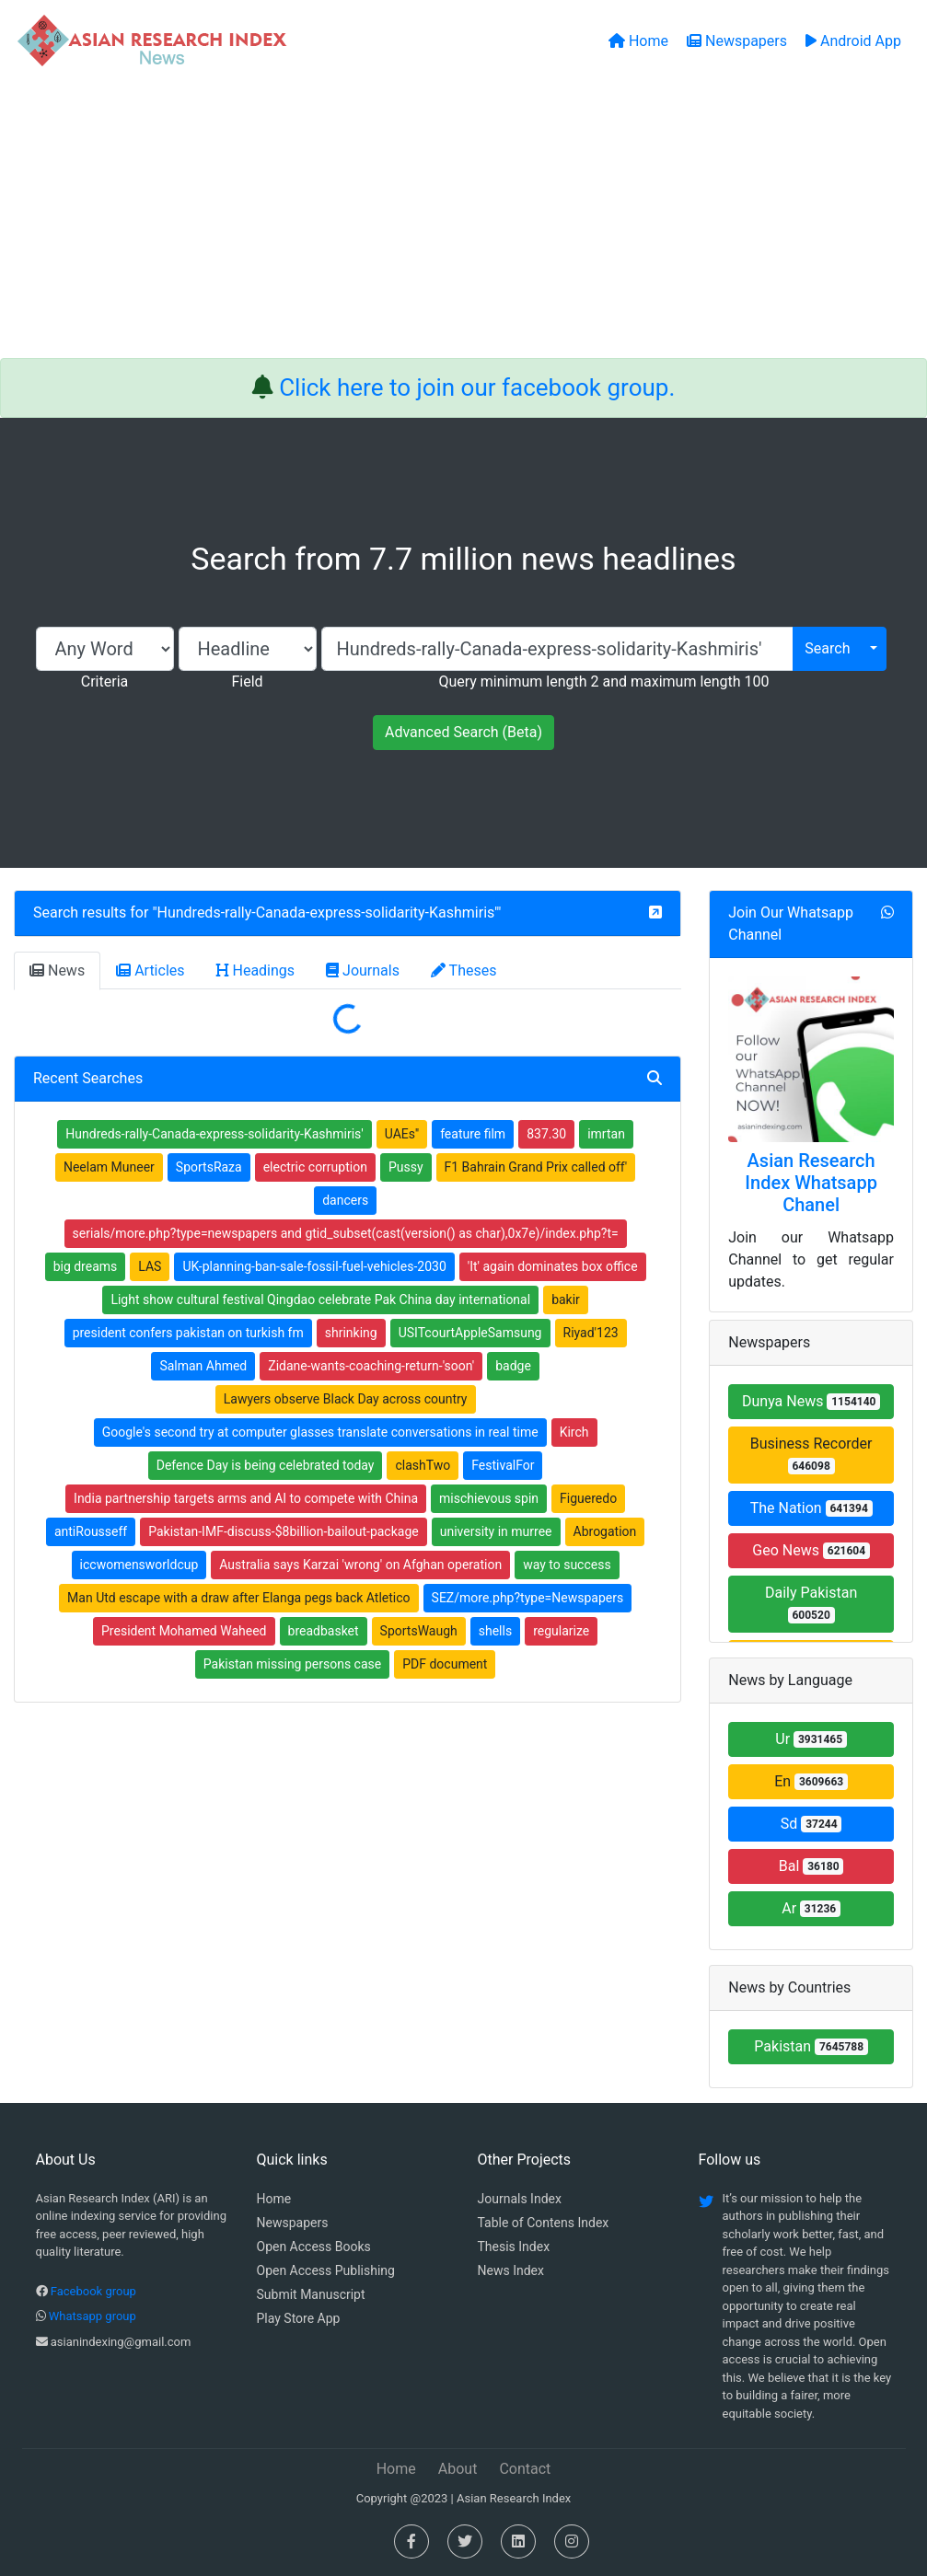 This screenshot has height=2576, width=927. I want to click on Open Access Publishing, so click(326, 2270).